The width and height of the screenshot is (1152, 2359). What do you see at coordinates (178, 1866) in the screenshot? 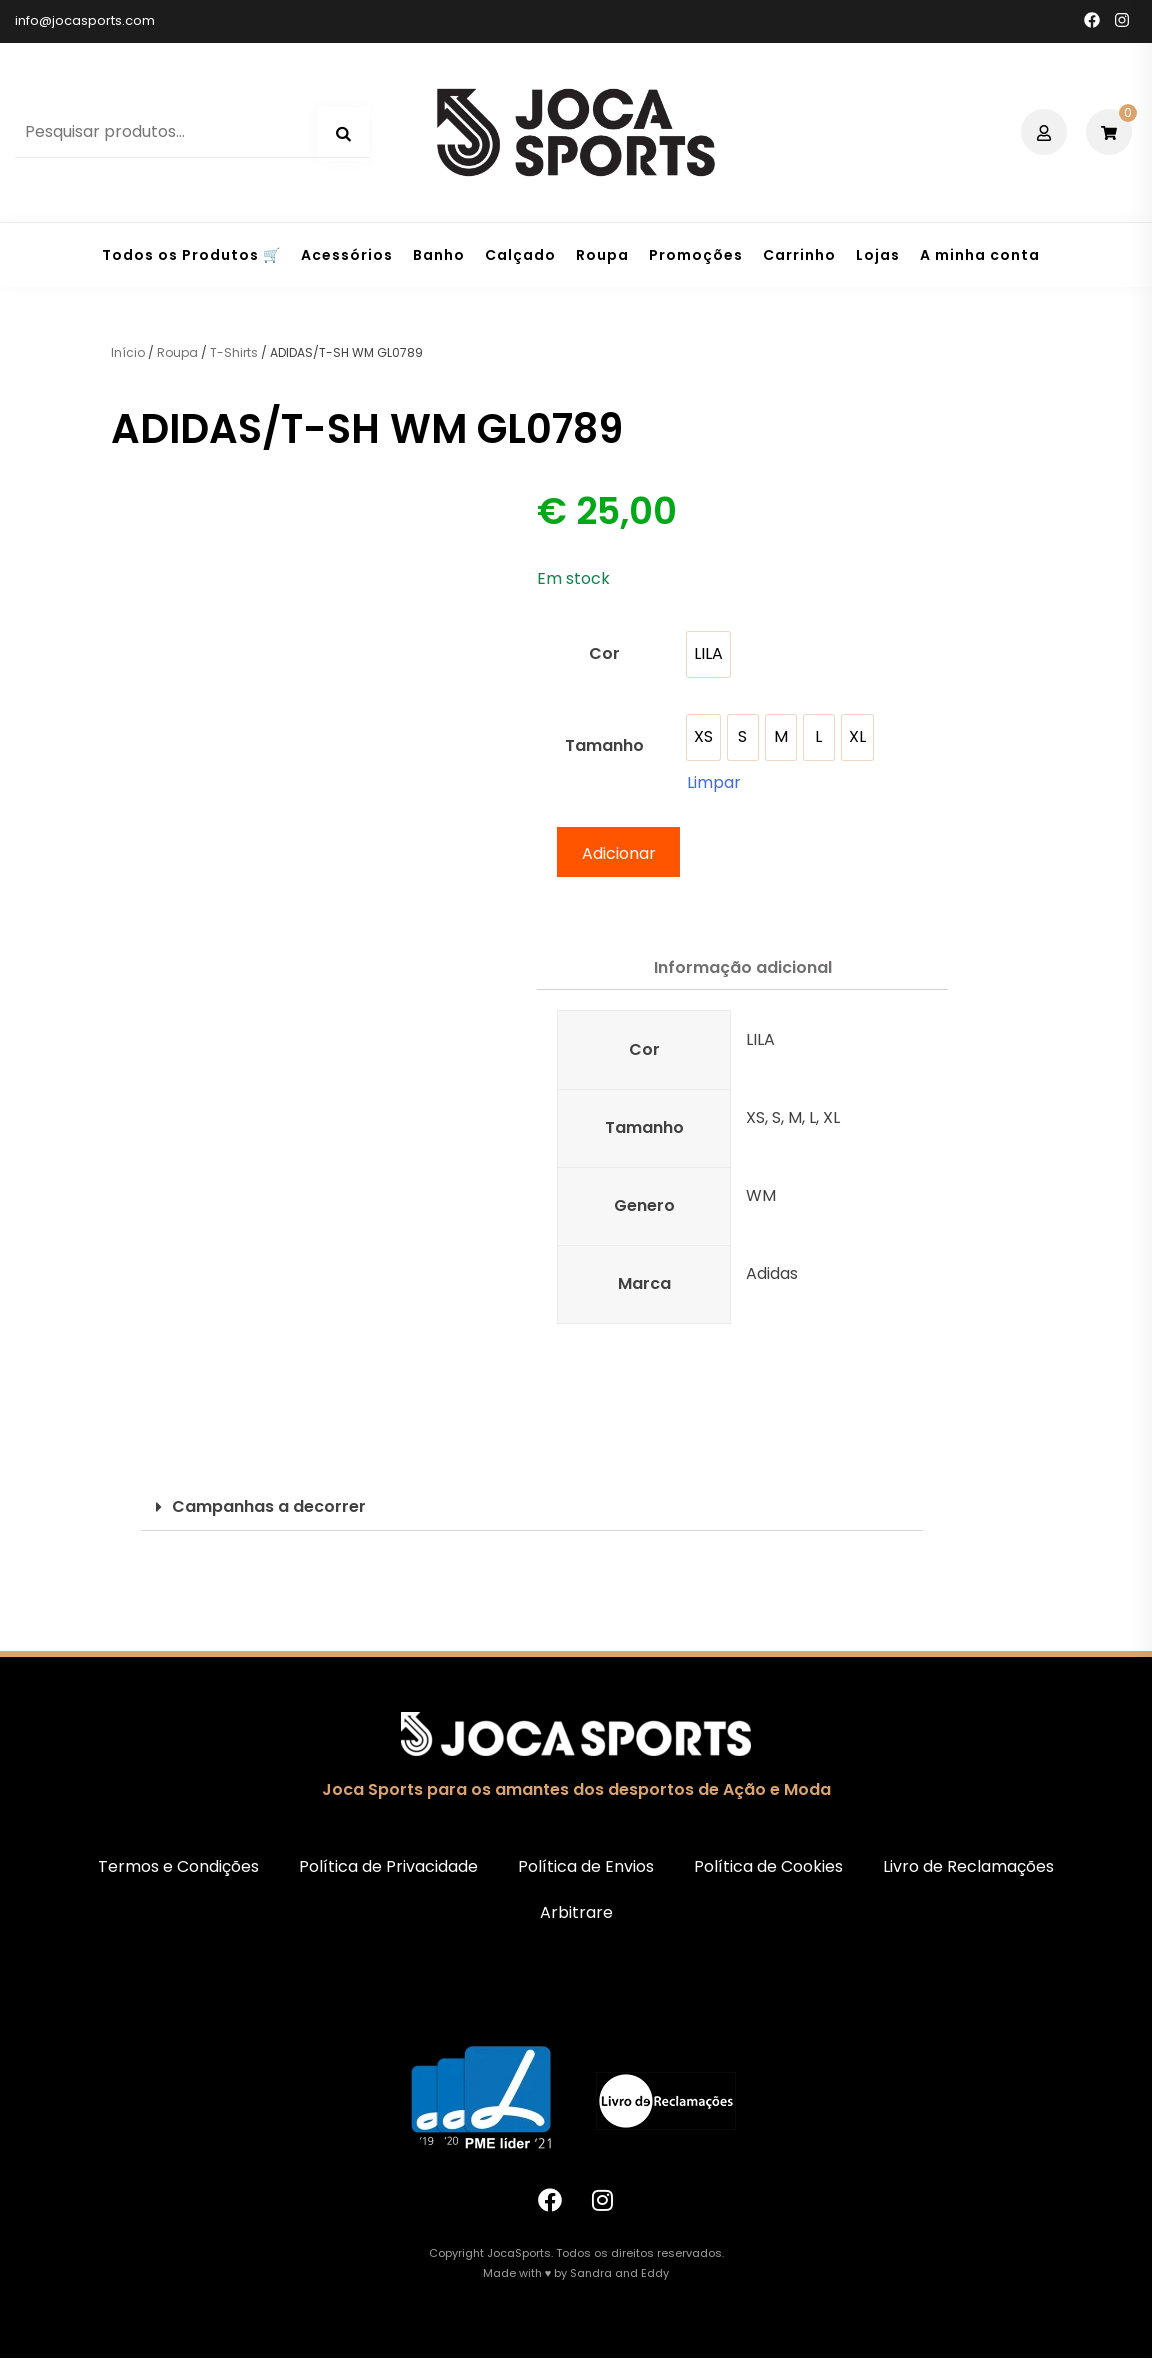
I see `Termos e Condições` at bounding box center [178, 1866].